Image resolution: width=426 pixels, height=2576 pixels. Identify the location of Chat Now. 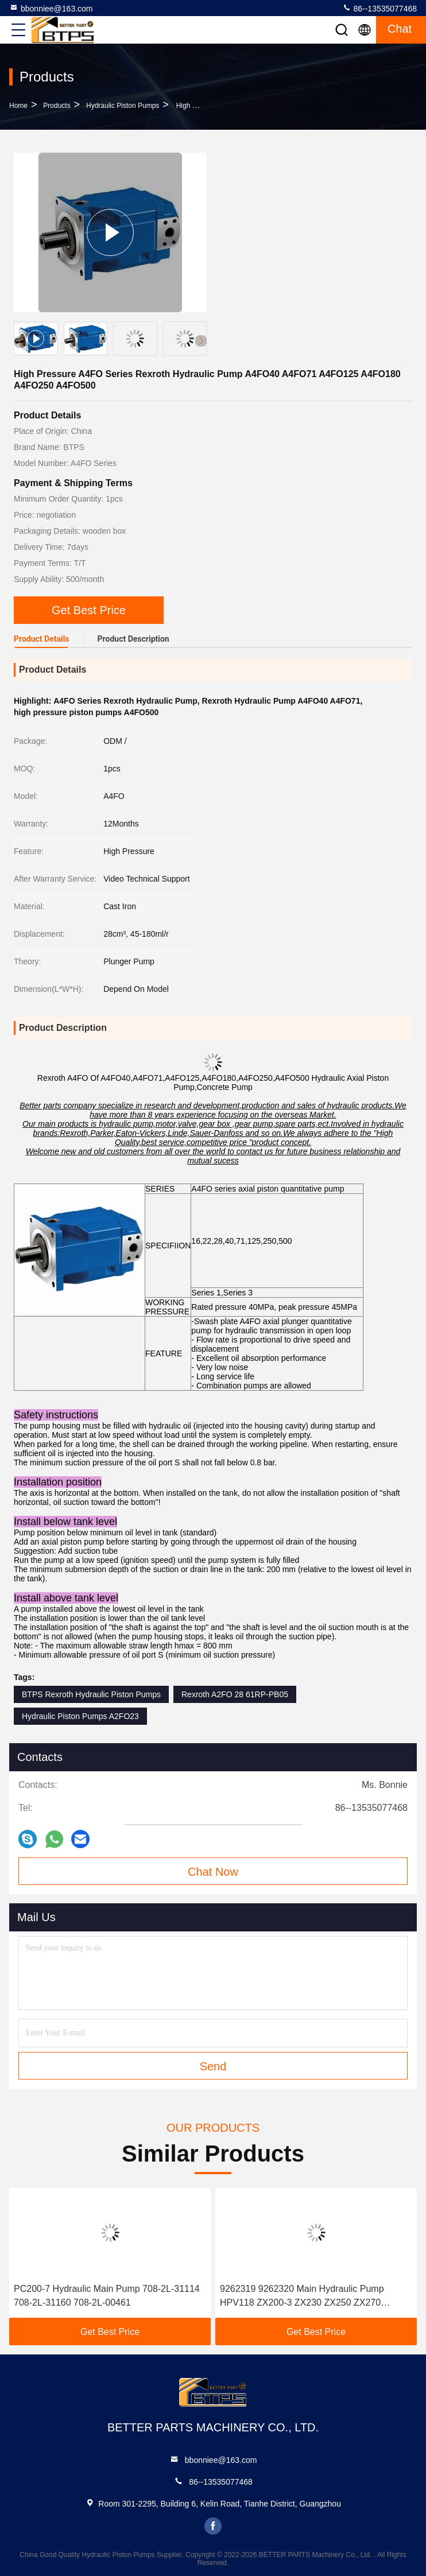
(213, 1871).